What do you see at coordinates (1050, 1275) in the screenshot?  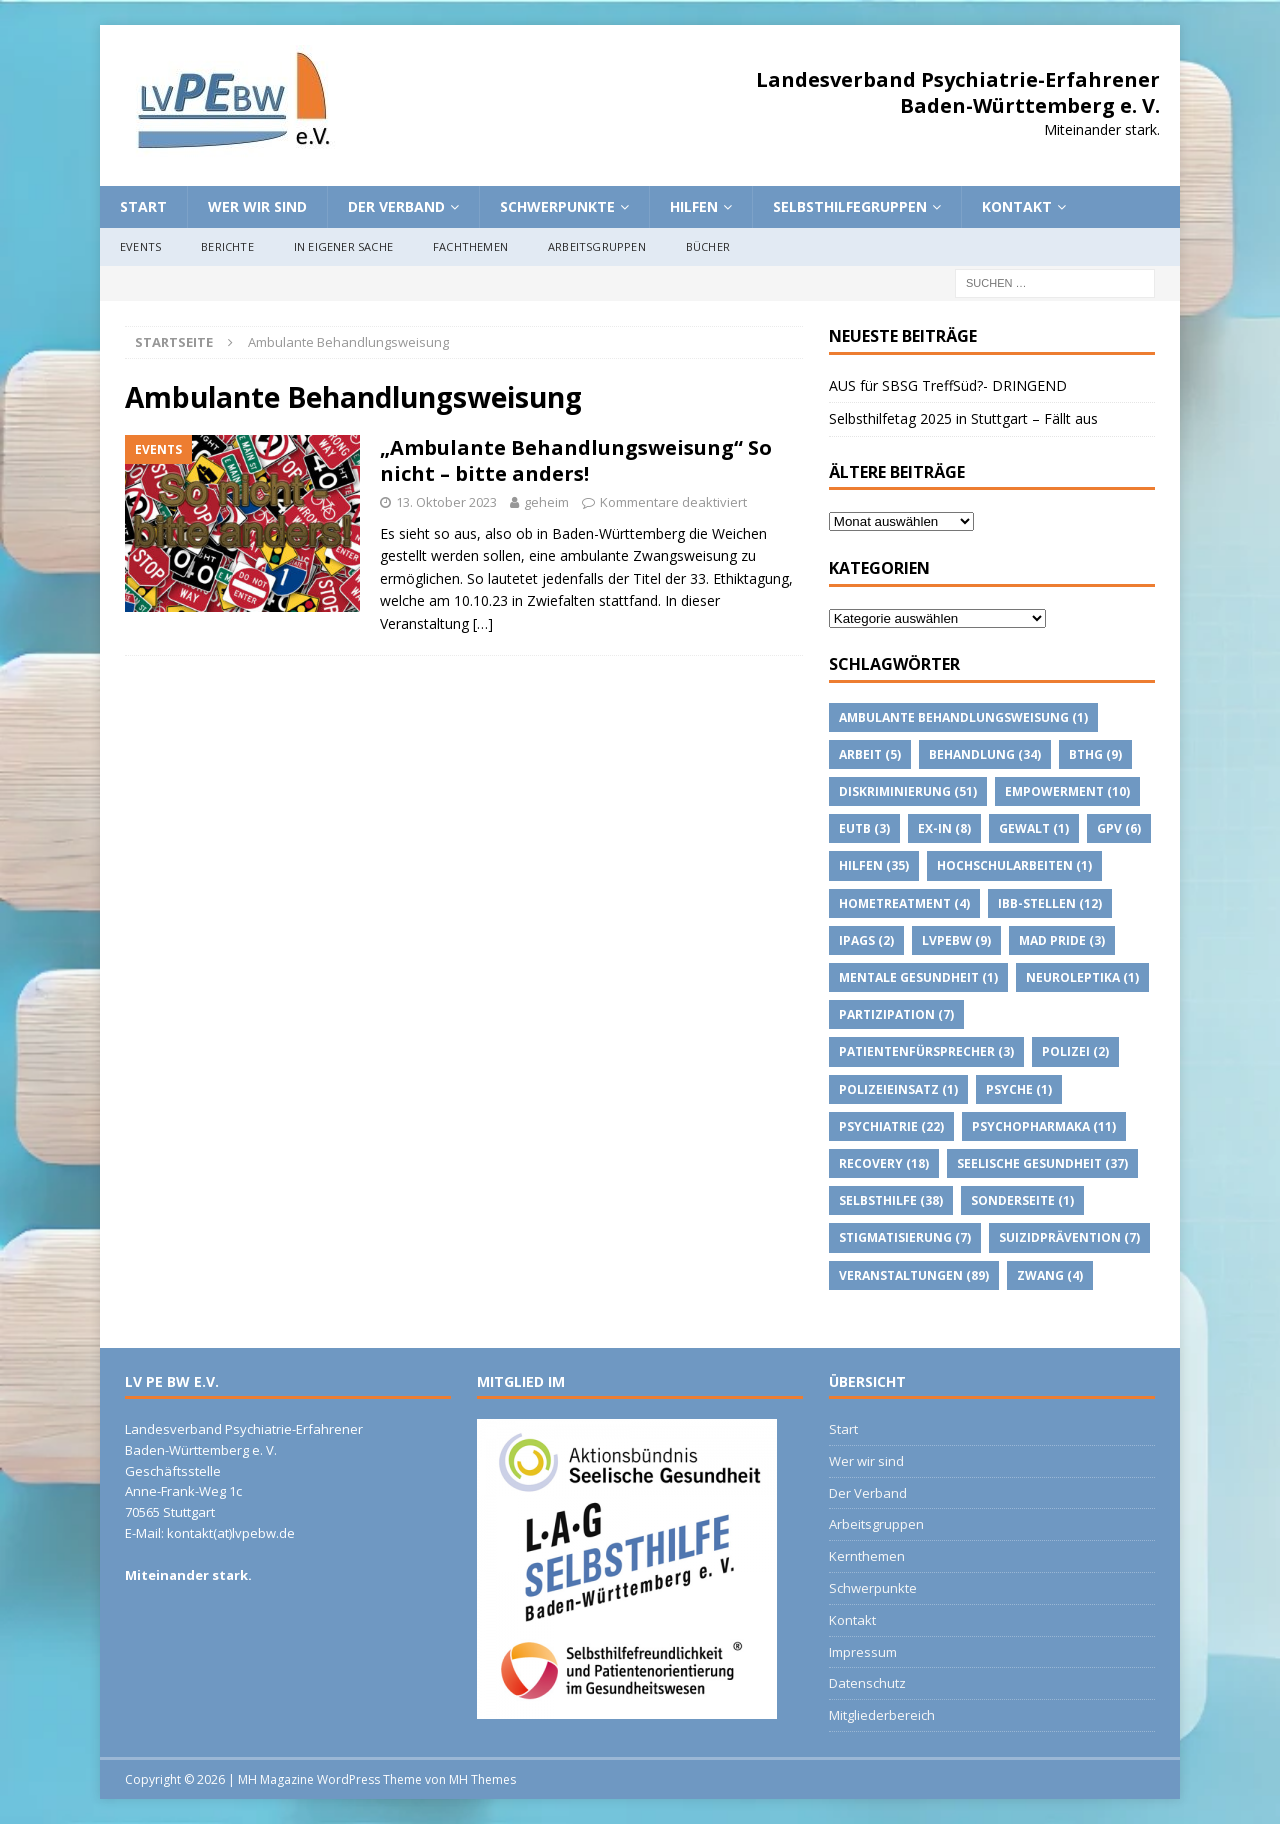 I see `Zwang [Zwang (4 Einträge)]` at bounding box center [1050, 1275].